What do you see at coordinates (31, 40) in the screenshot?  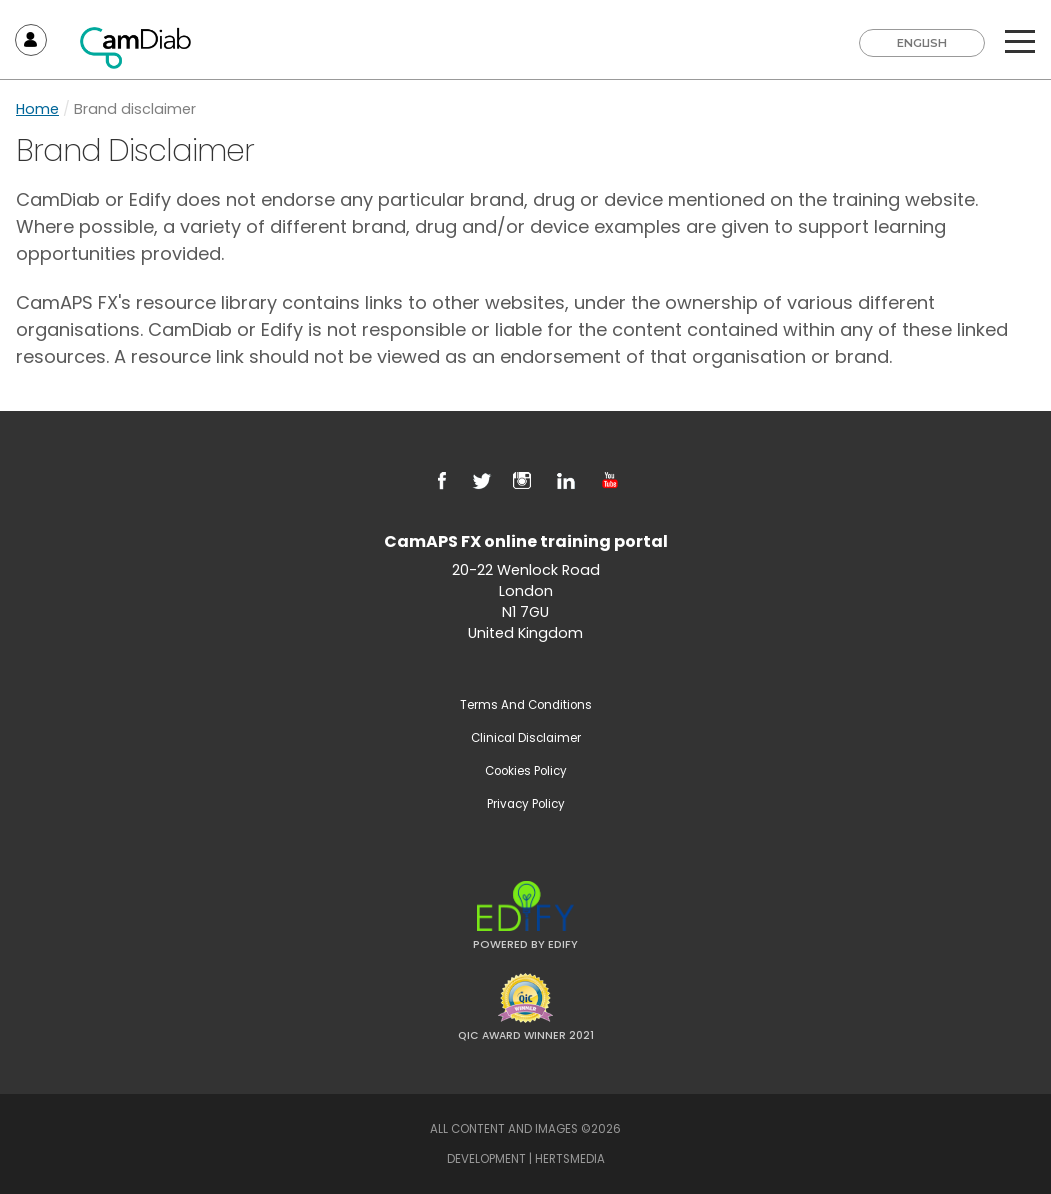 I see `Sign In / Register` at bounding box center [31, 40].